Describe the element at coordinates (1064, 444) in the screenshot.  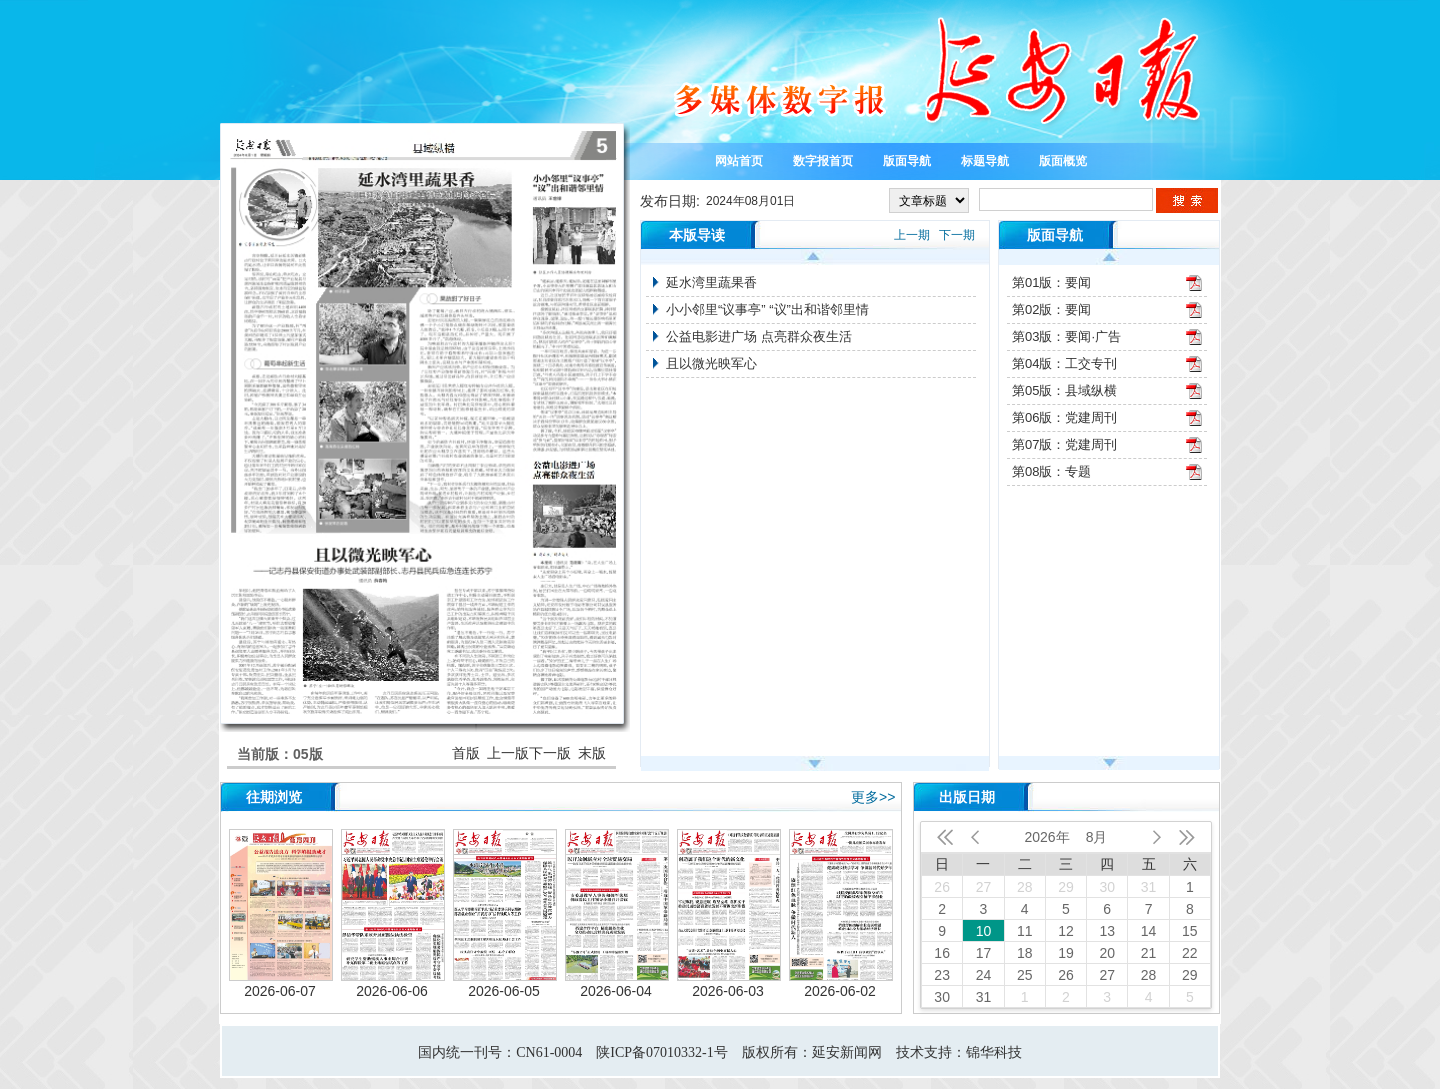
I see `第07版：党建周刊` at that location.